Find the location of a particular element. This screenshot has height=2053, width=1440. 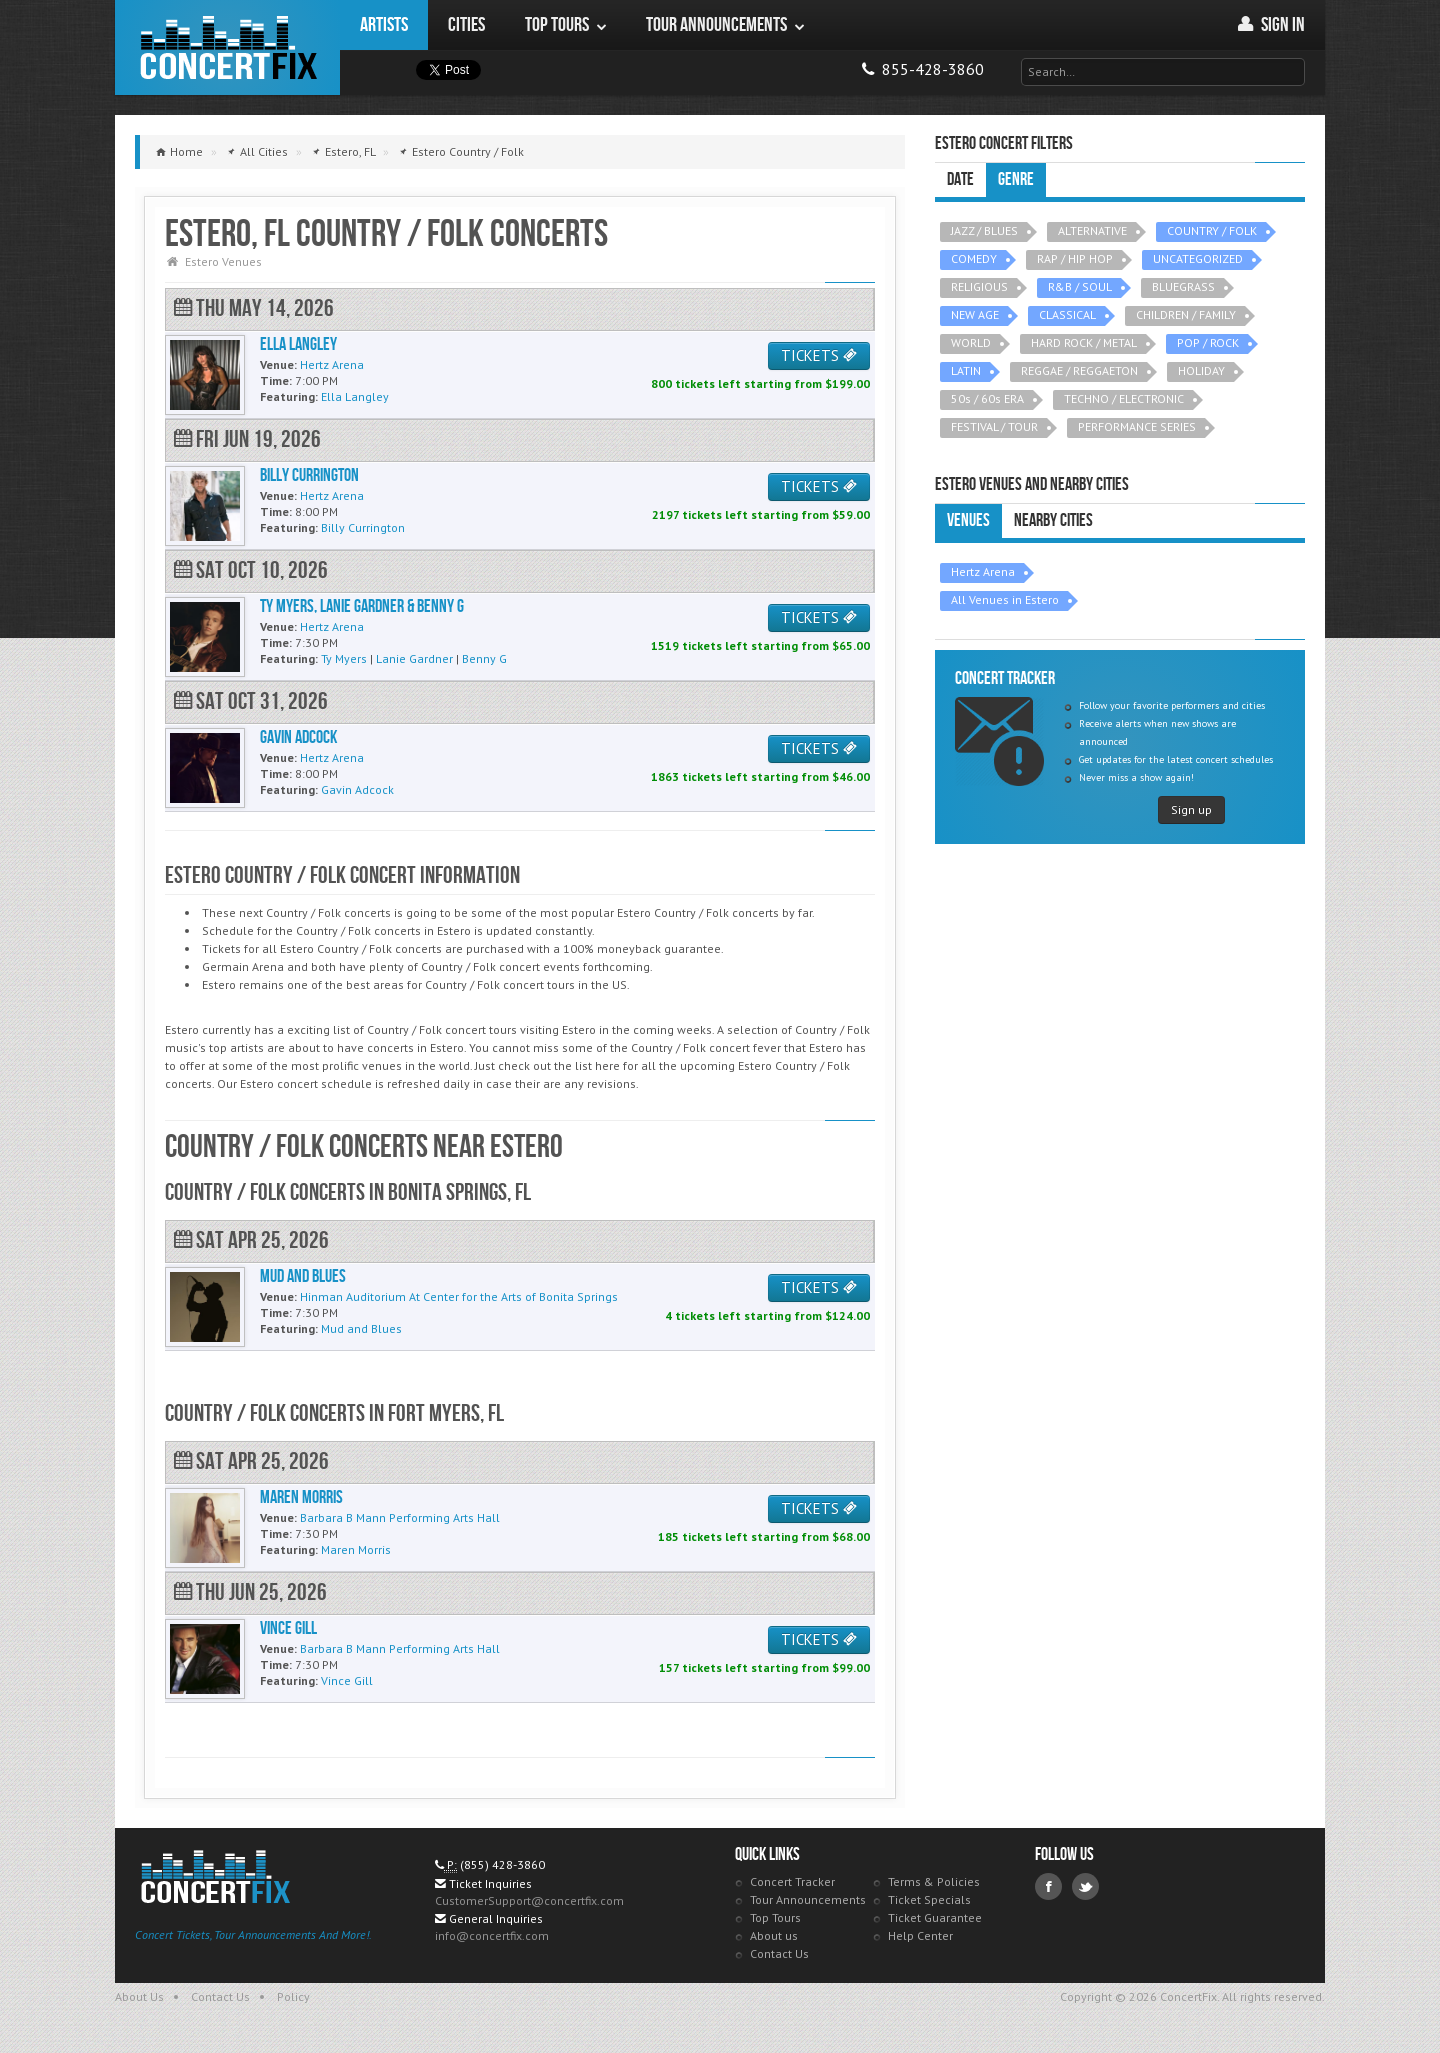

Venues is located at coordinates (968, 520).